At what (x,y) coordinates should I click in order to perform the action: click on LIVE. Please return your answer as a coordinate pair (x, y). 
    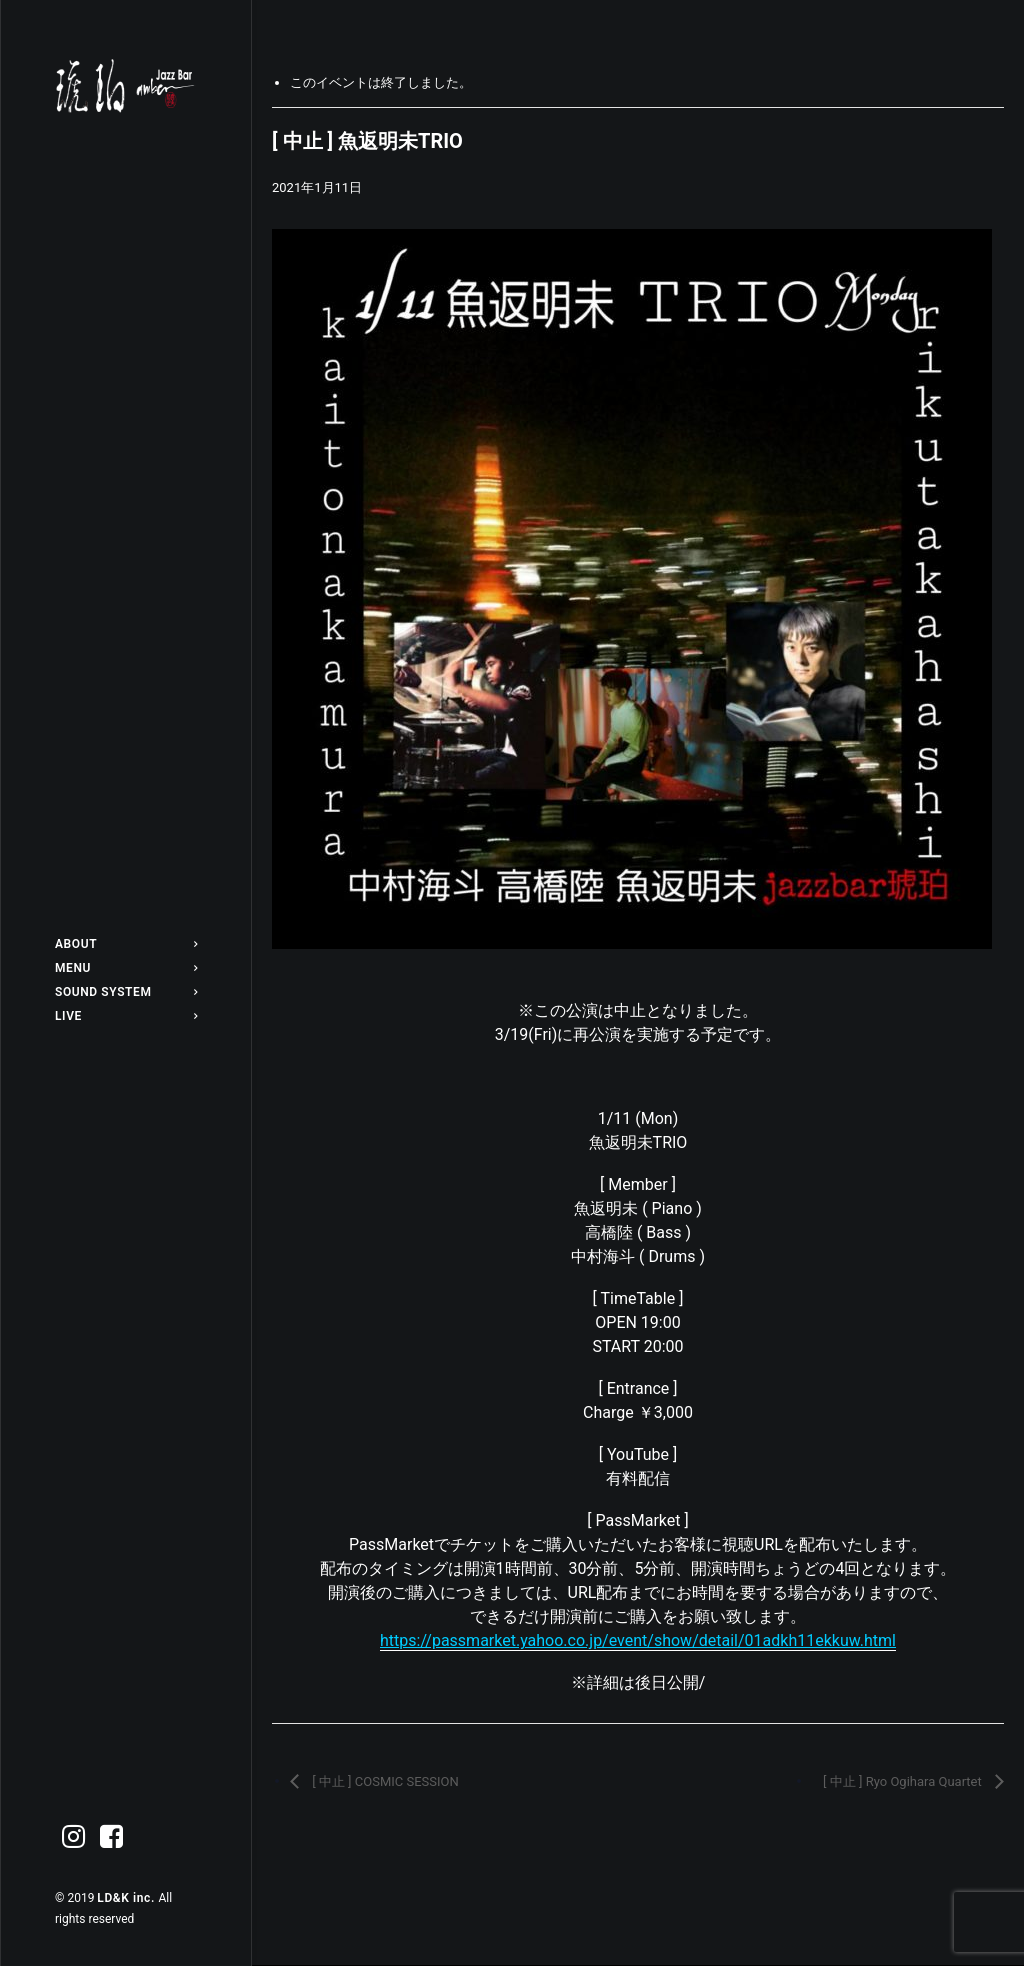
    Looking at the image, I should click on (126, 1016).